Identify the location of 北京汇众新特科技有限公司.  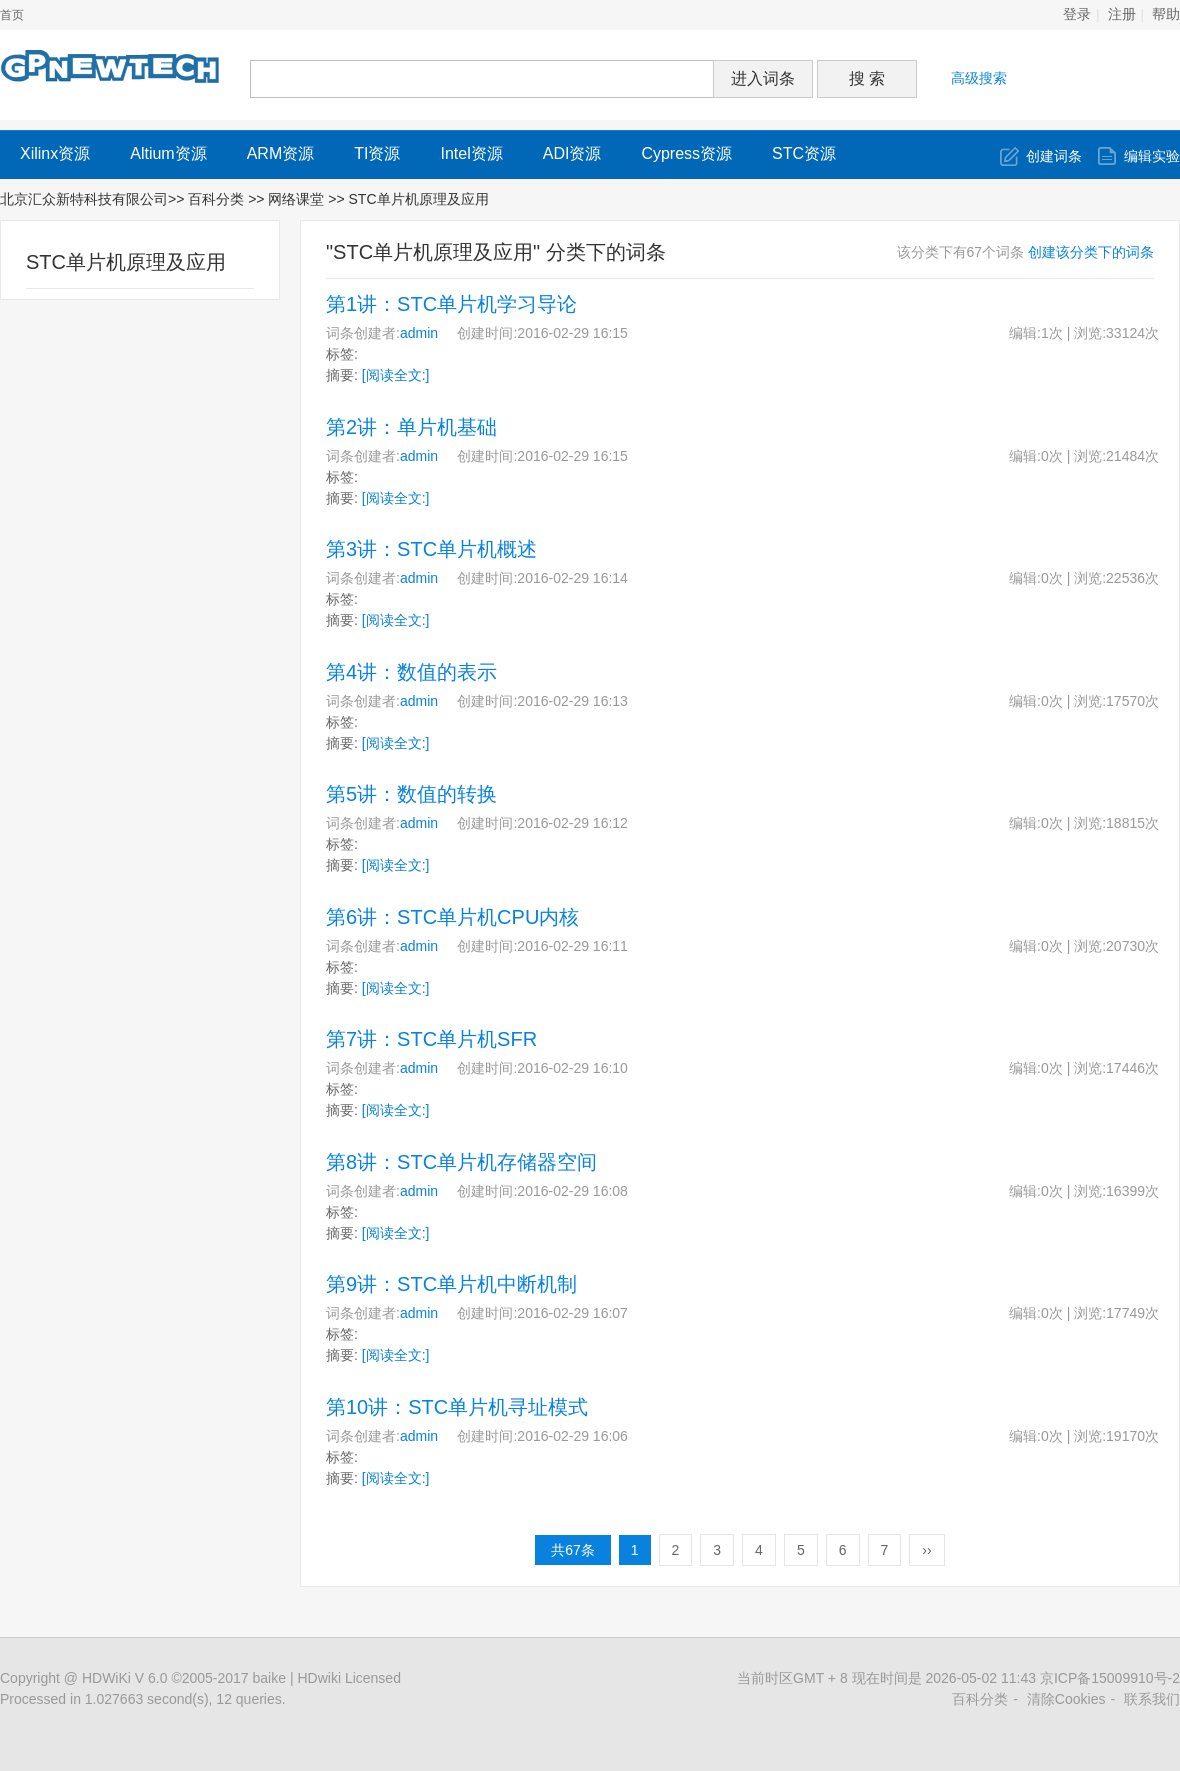
(84, 199).